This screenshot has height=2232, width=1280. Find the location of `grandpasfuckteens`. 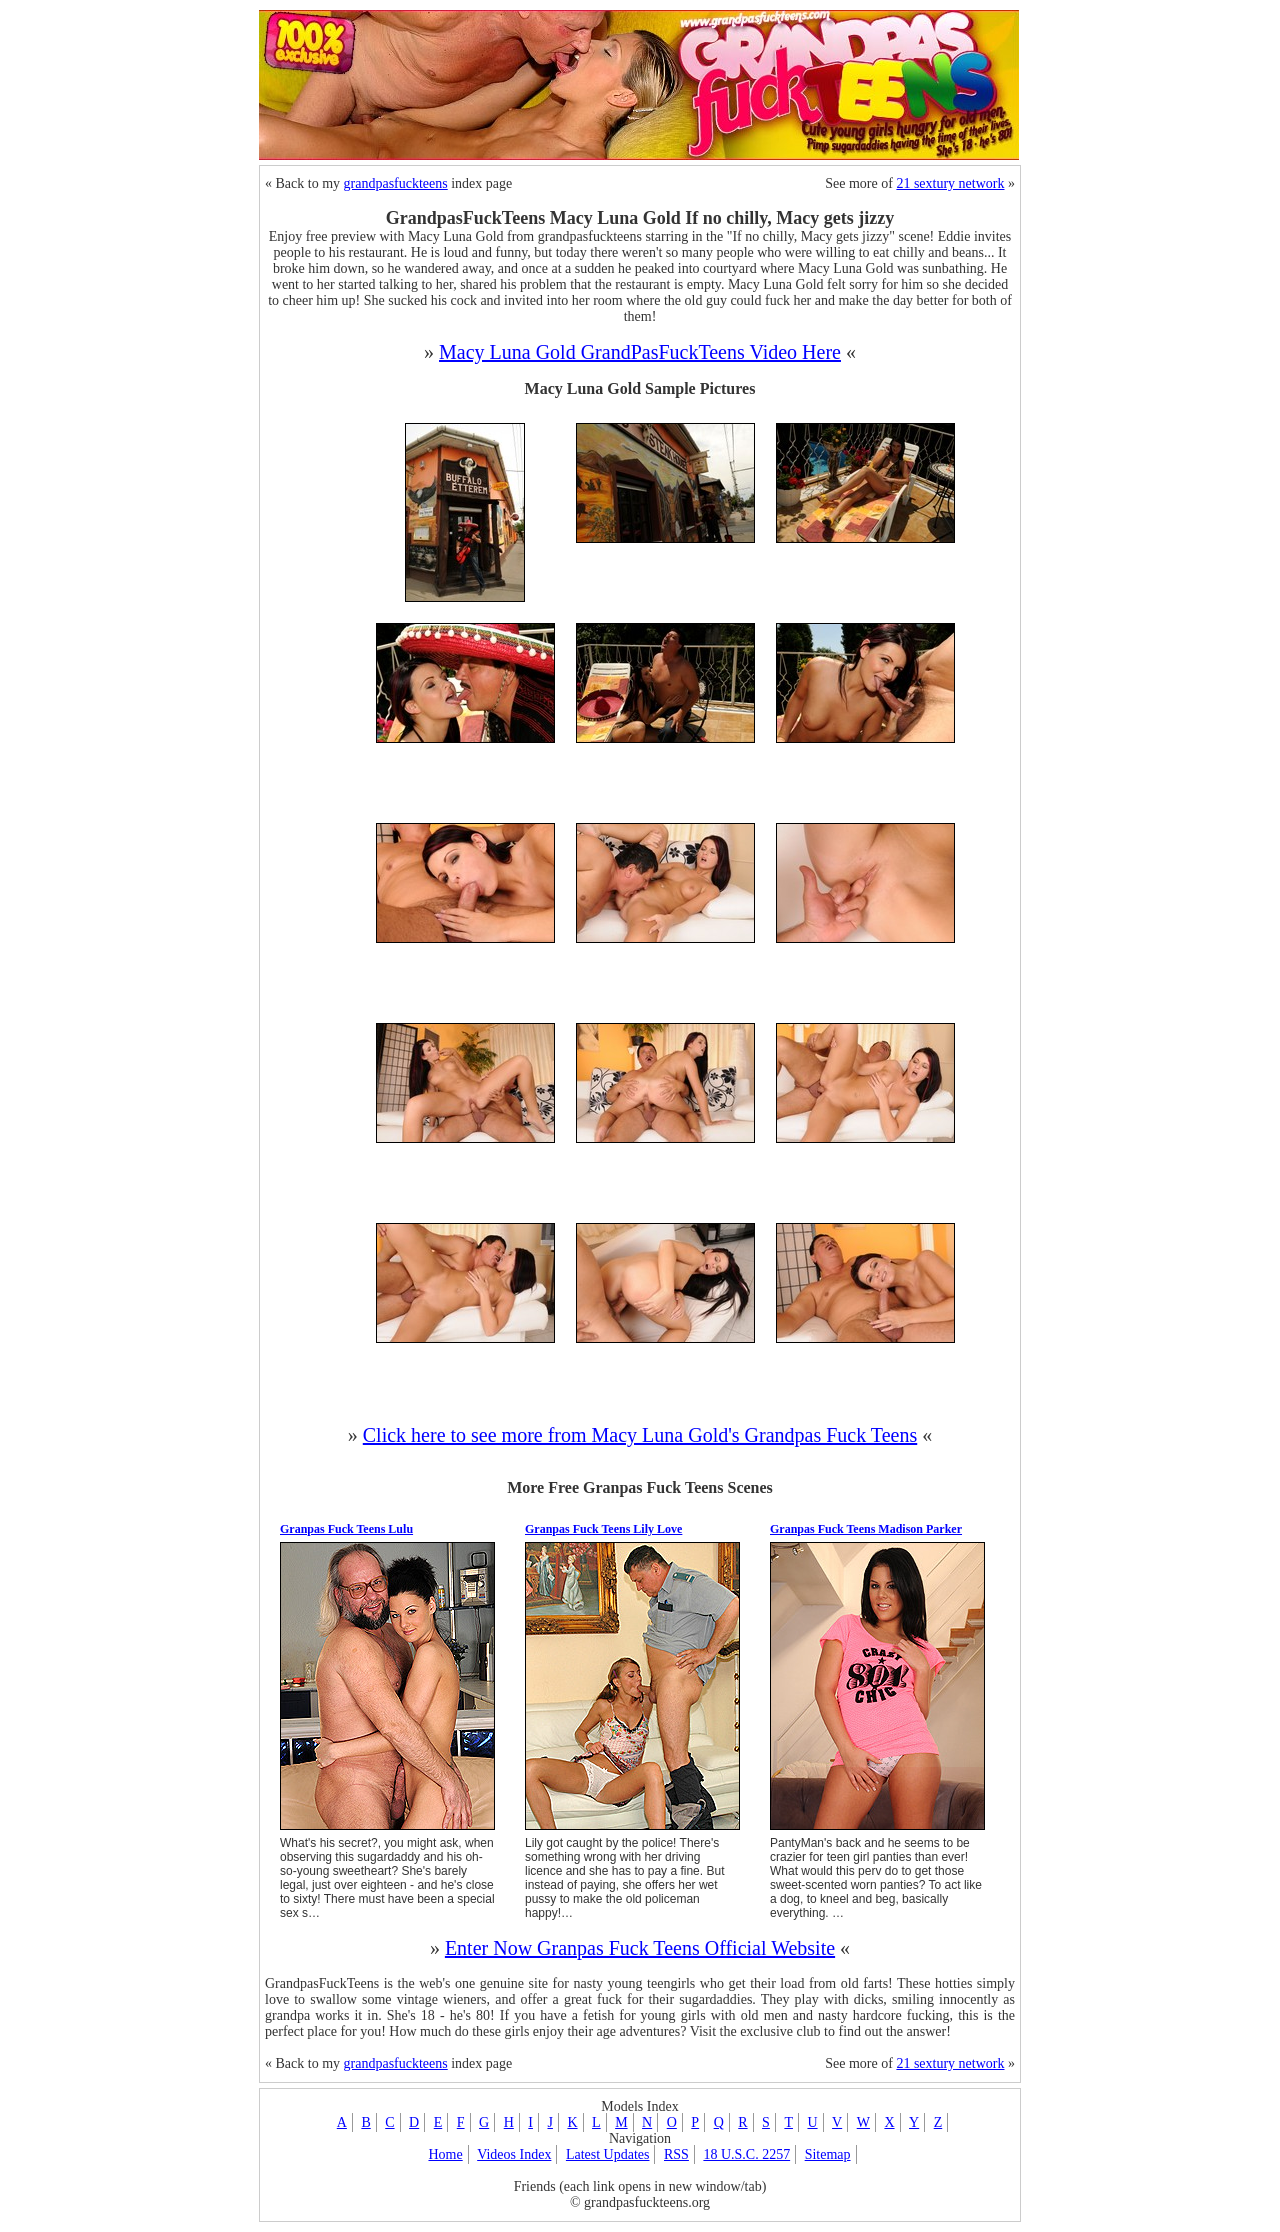

grandpasfuckteens is located at coordinates (396, 183).